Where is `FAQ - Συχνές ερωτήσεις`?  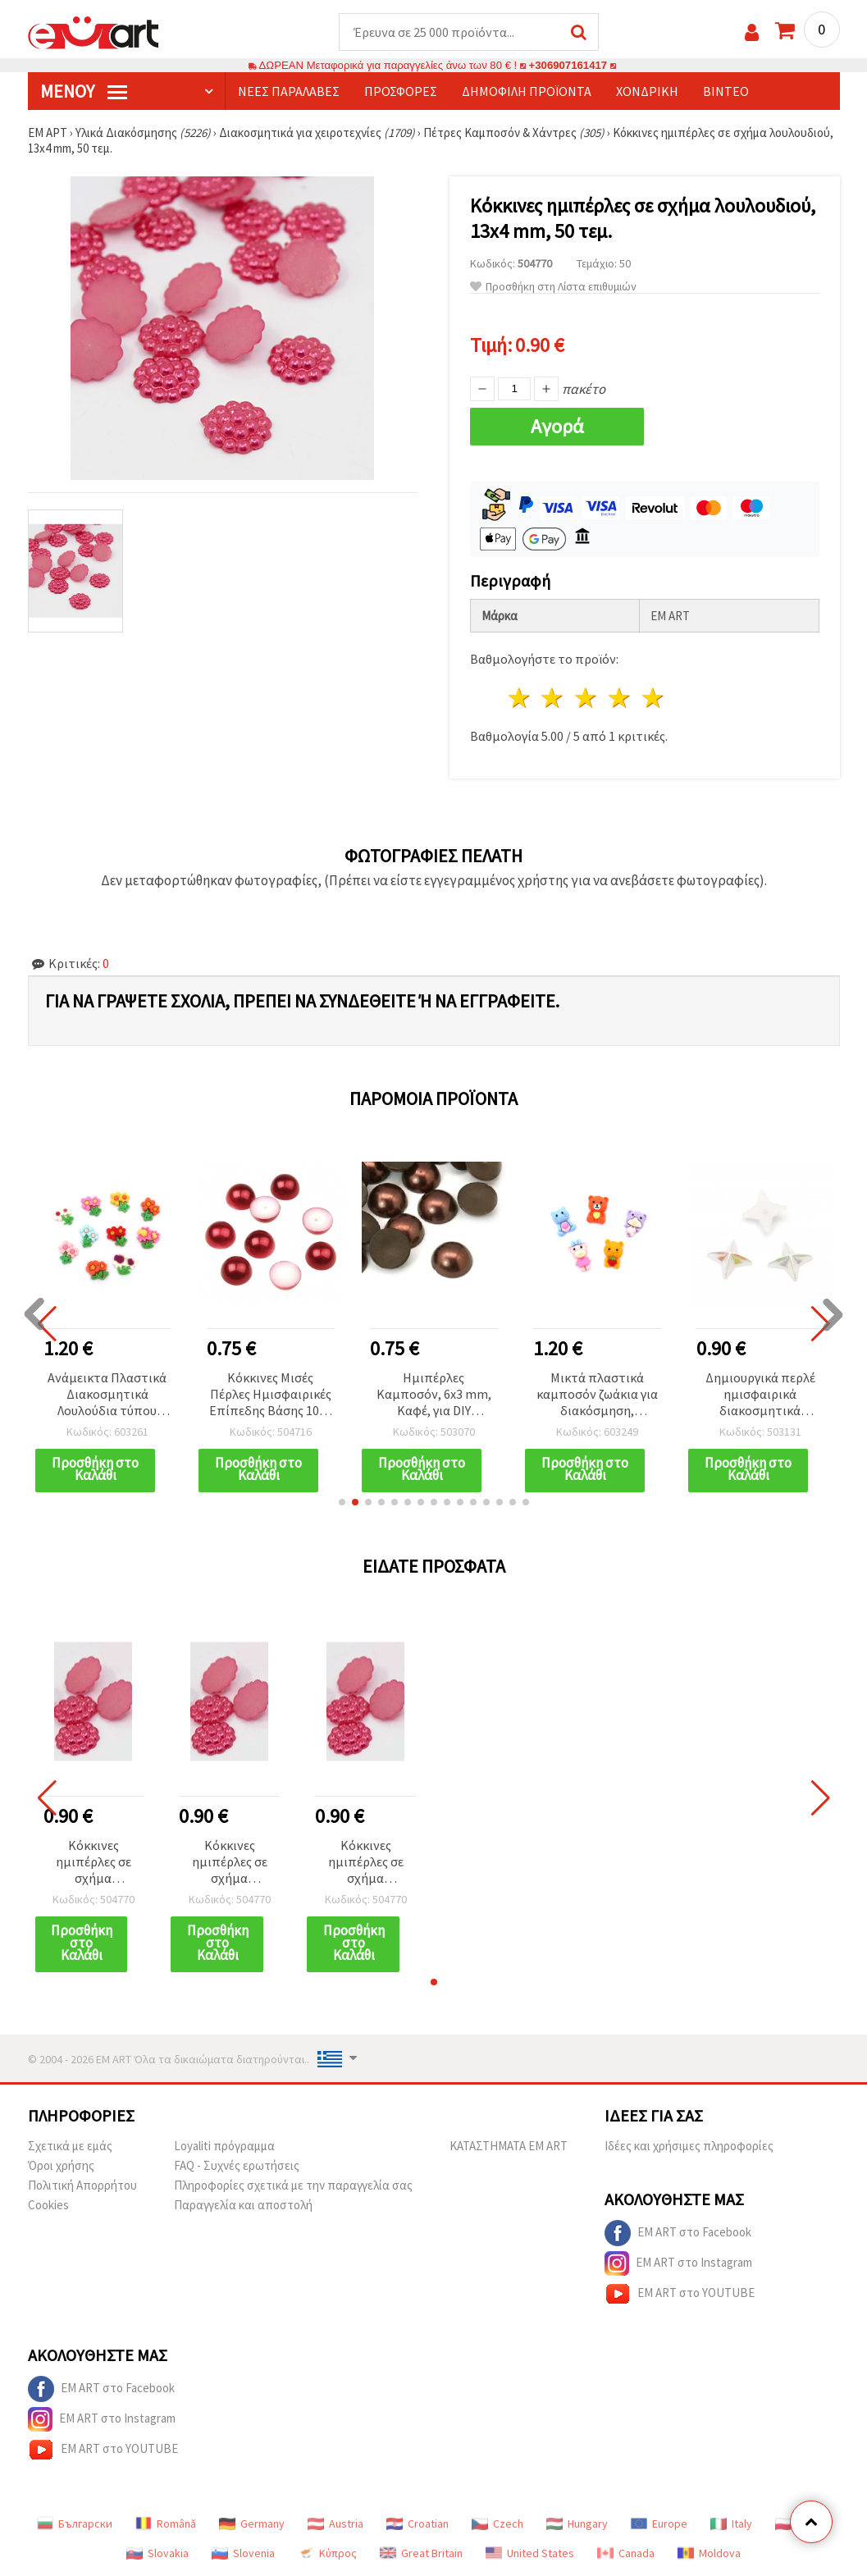
FAQ - Συχνές ερωτήσεις is located at coordinates (236, 2165).